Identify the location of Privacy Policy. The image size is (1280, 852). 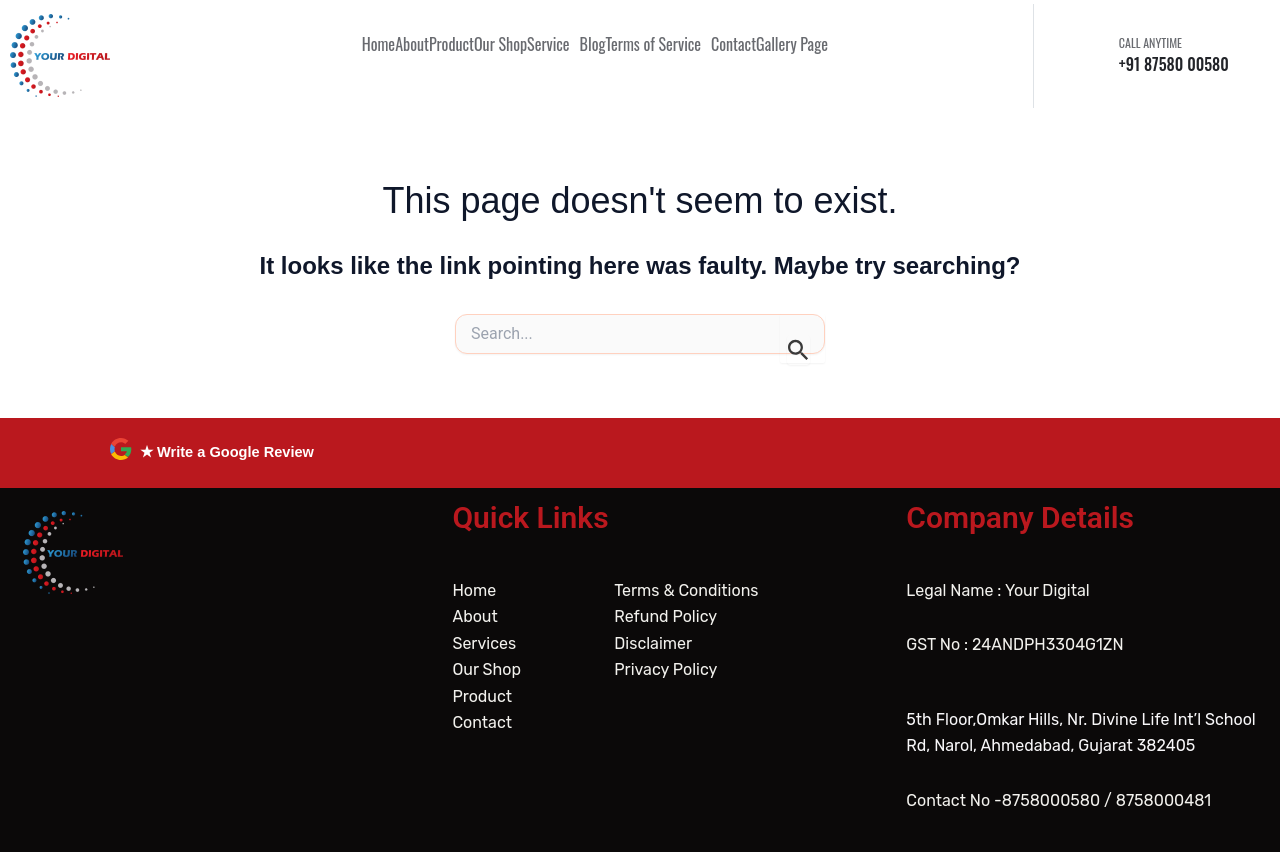
(665, 669).